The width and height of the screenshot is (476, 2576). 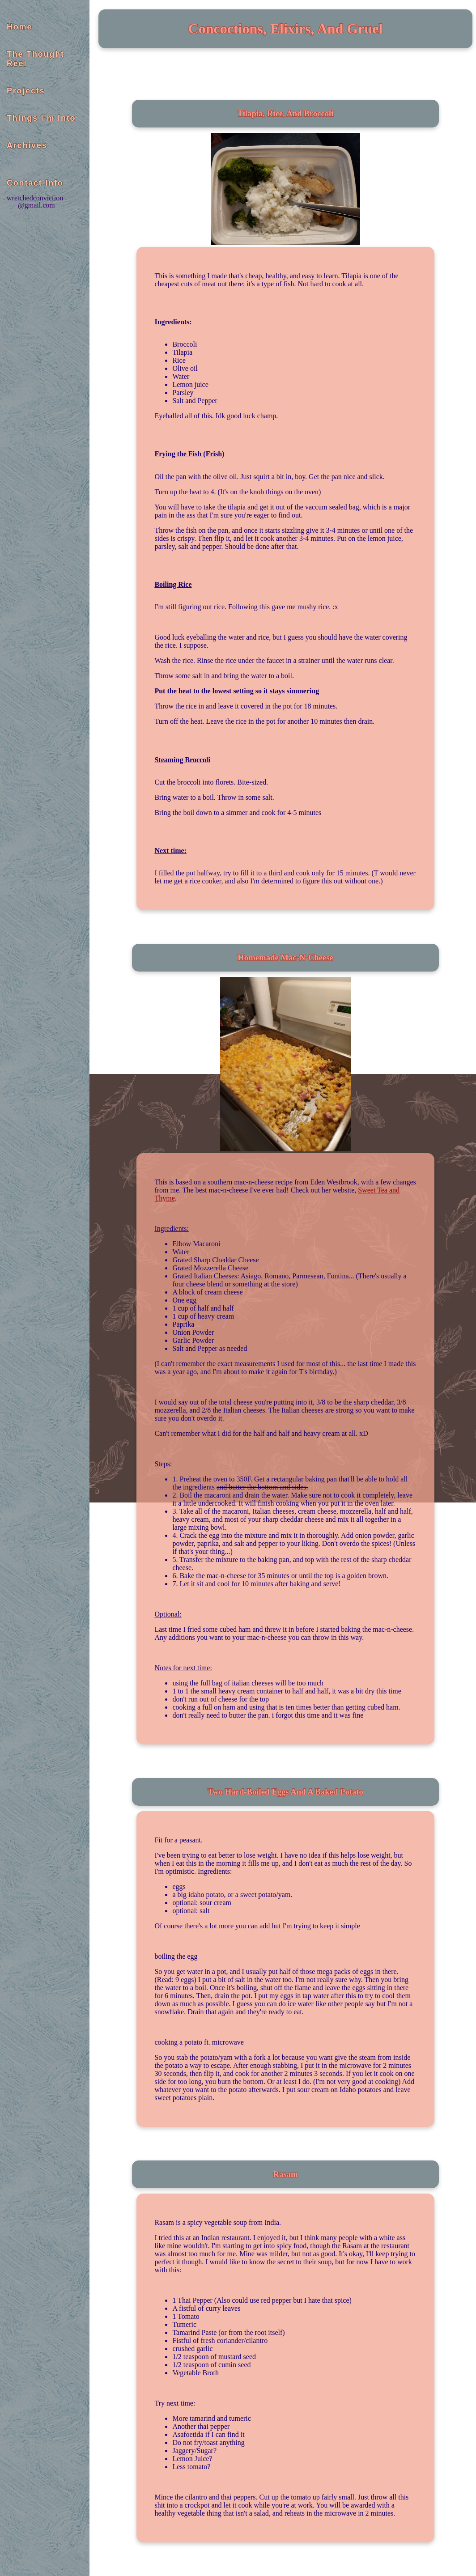 I want to click on Archives, so click(x=27, y=145).